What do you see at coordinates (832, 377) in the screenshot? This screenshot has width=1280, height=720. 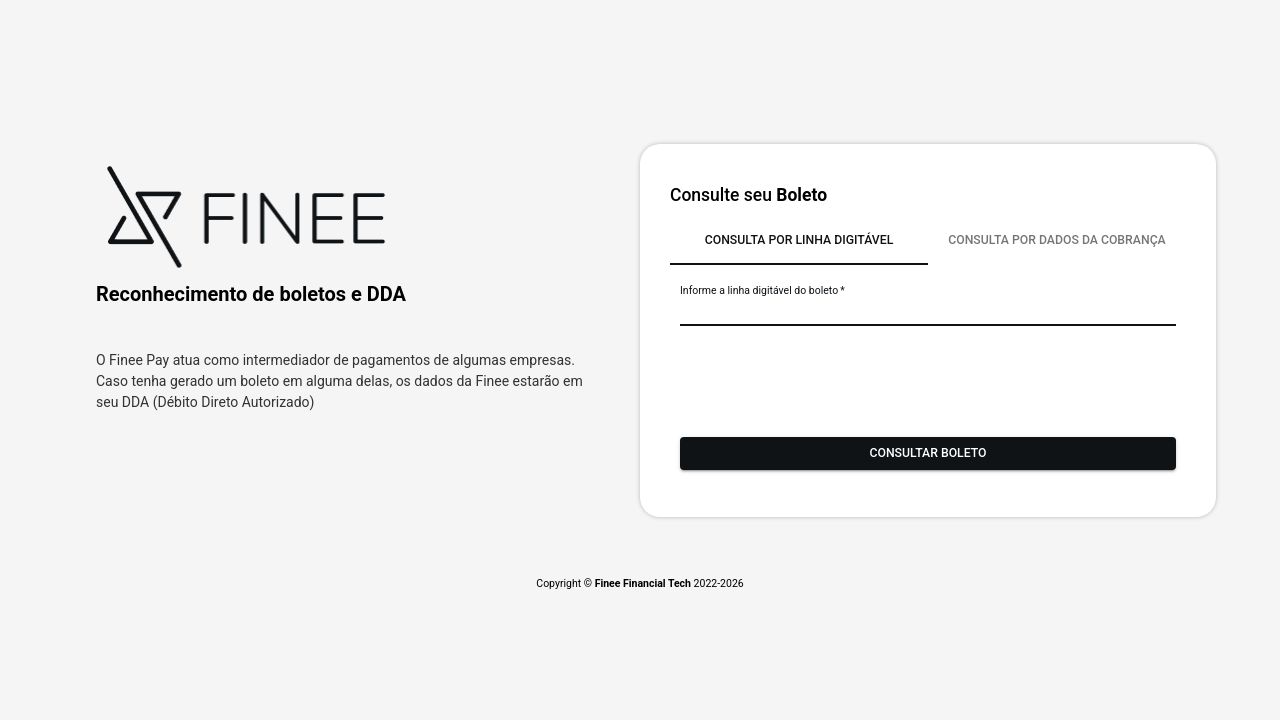 I see `[presentation]` at bounding box center [832, 377].